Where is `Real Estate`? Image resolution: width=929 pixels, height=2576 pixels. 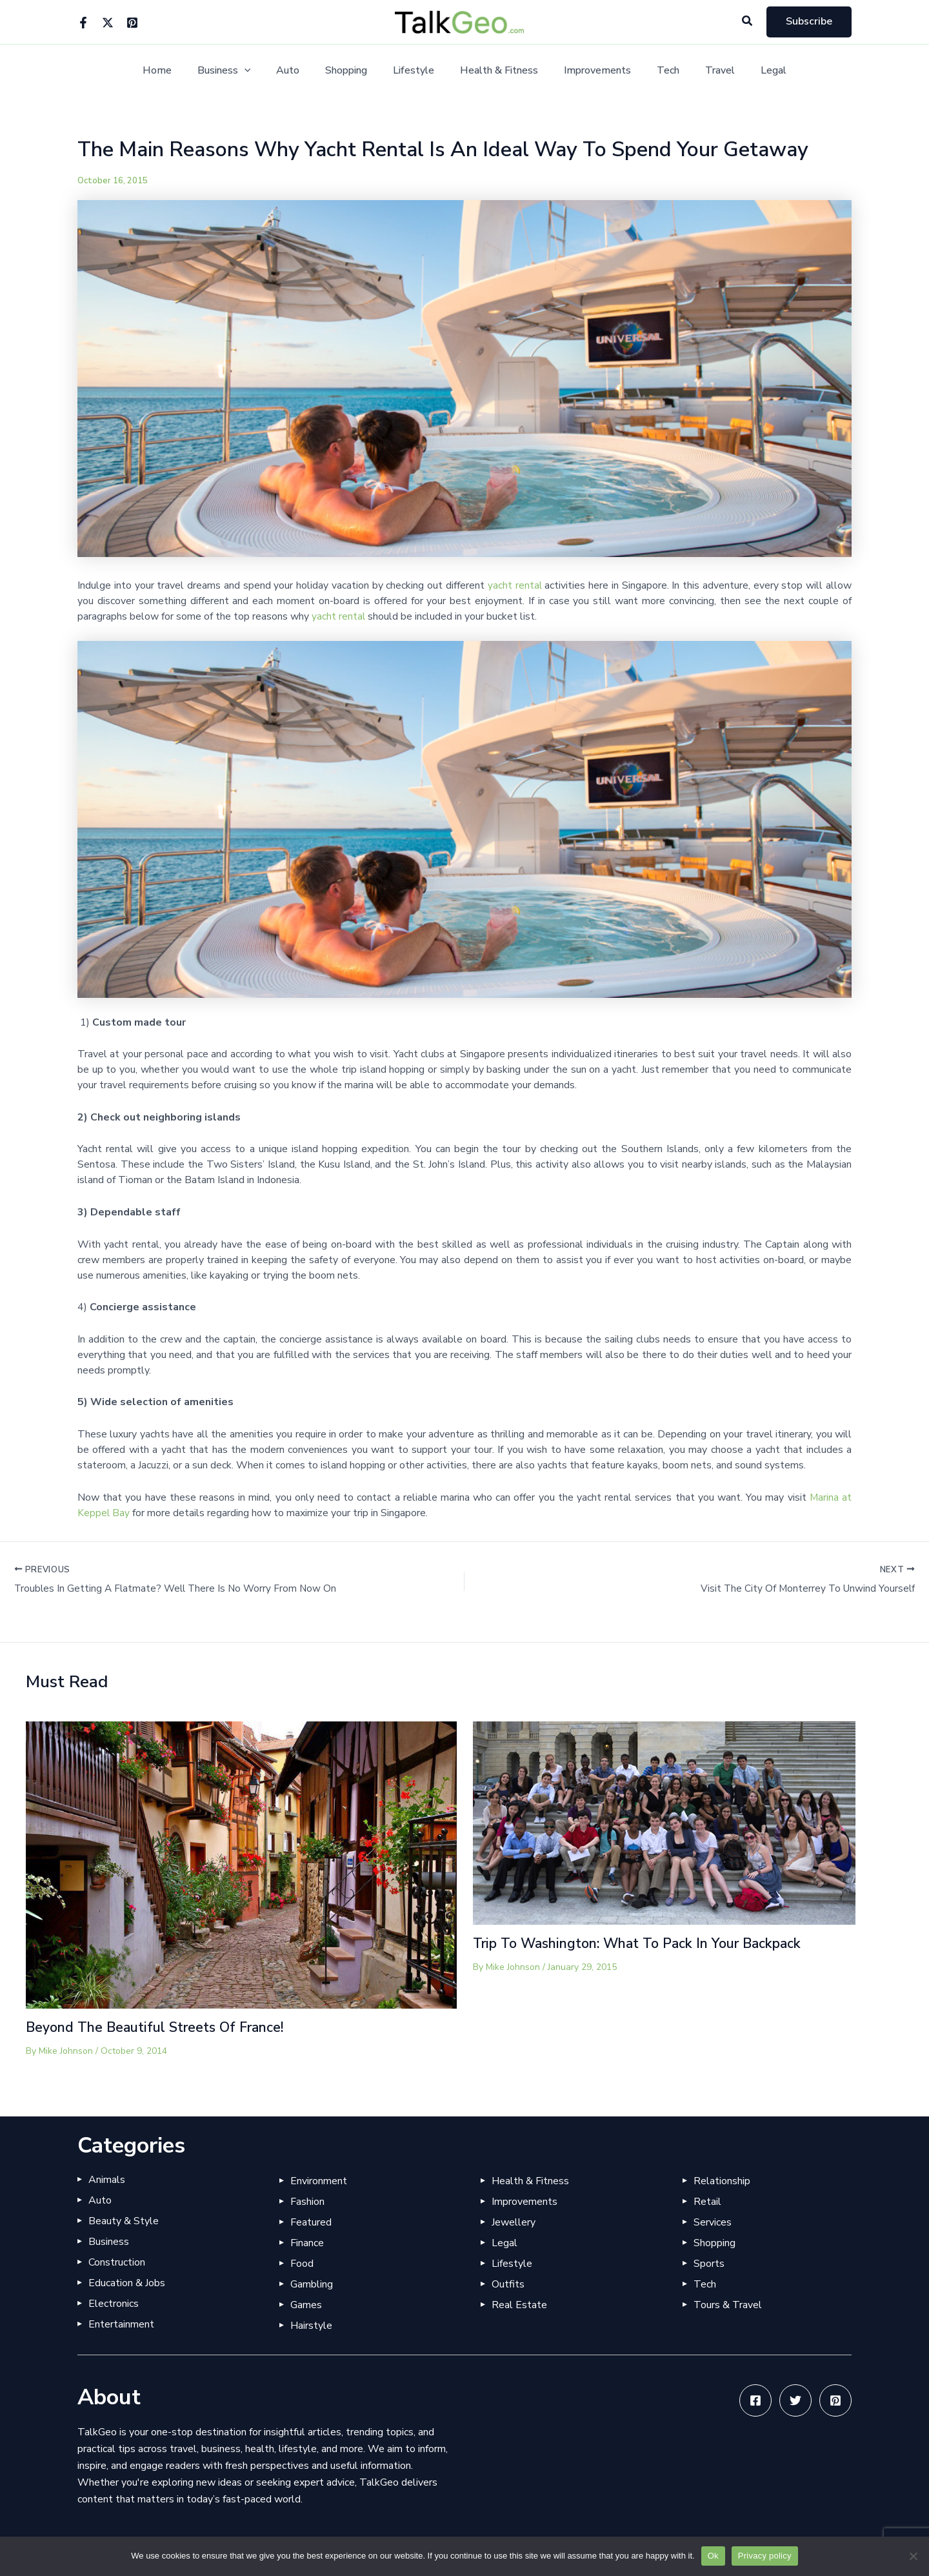
Real Estate is located at coordinates (519, 2305).